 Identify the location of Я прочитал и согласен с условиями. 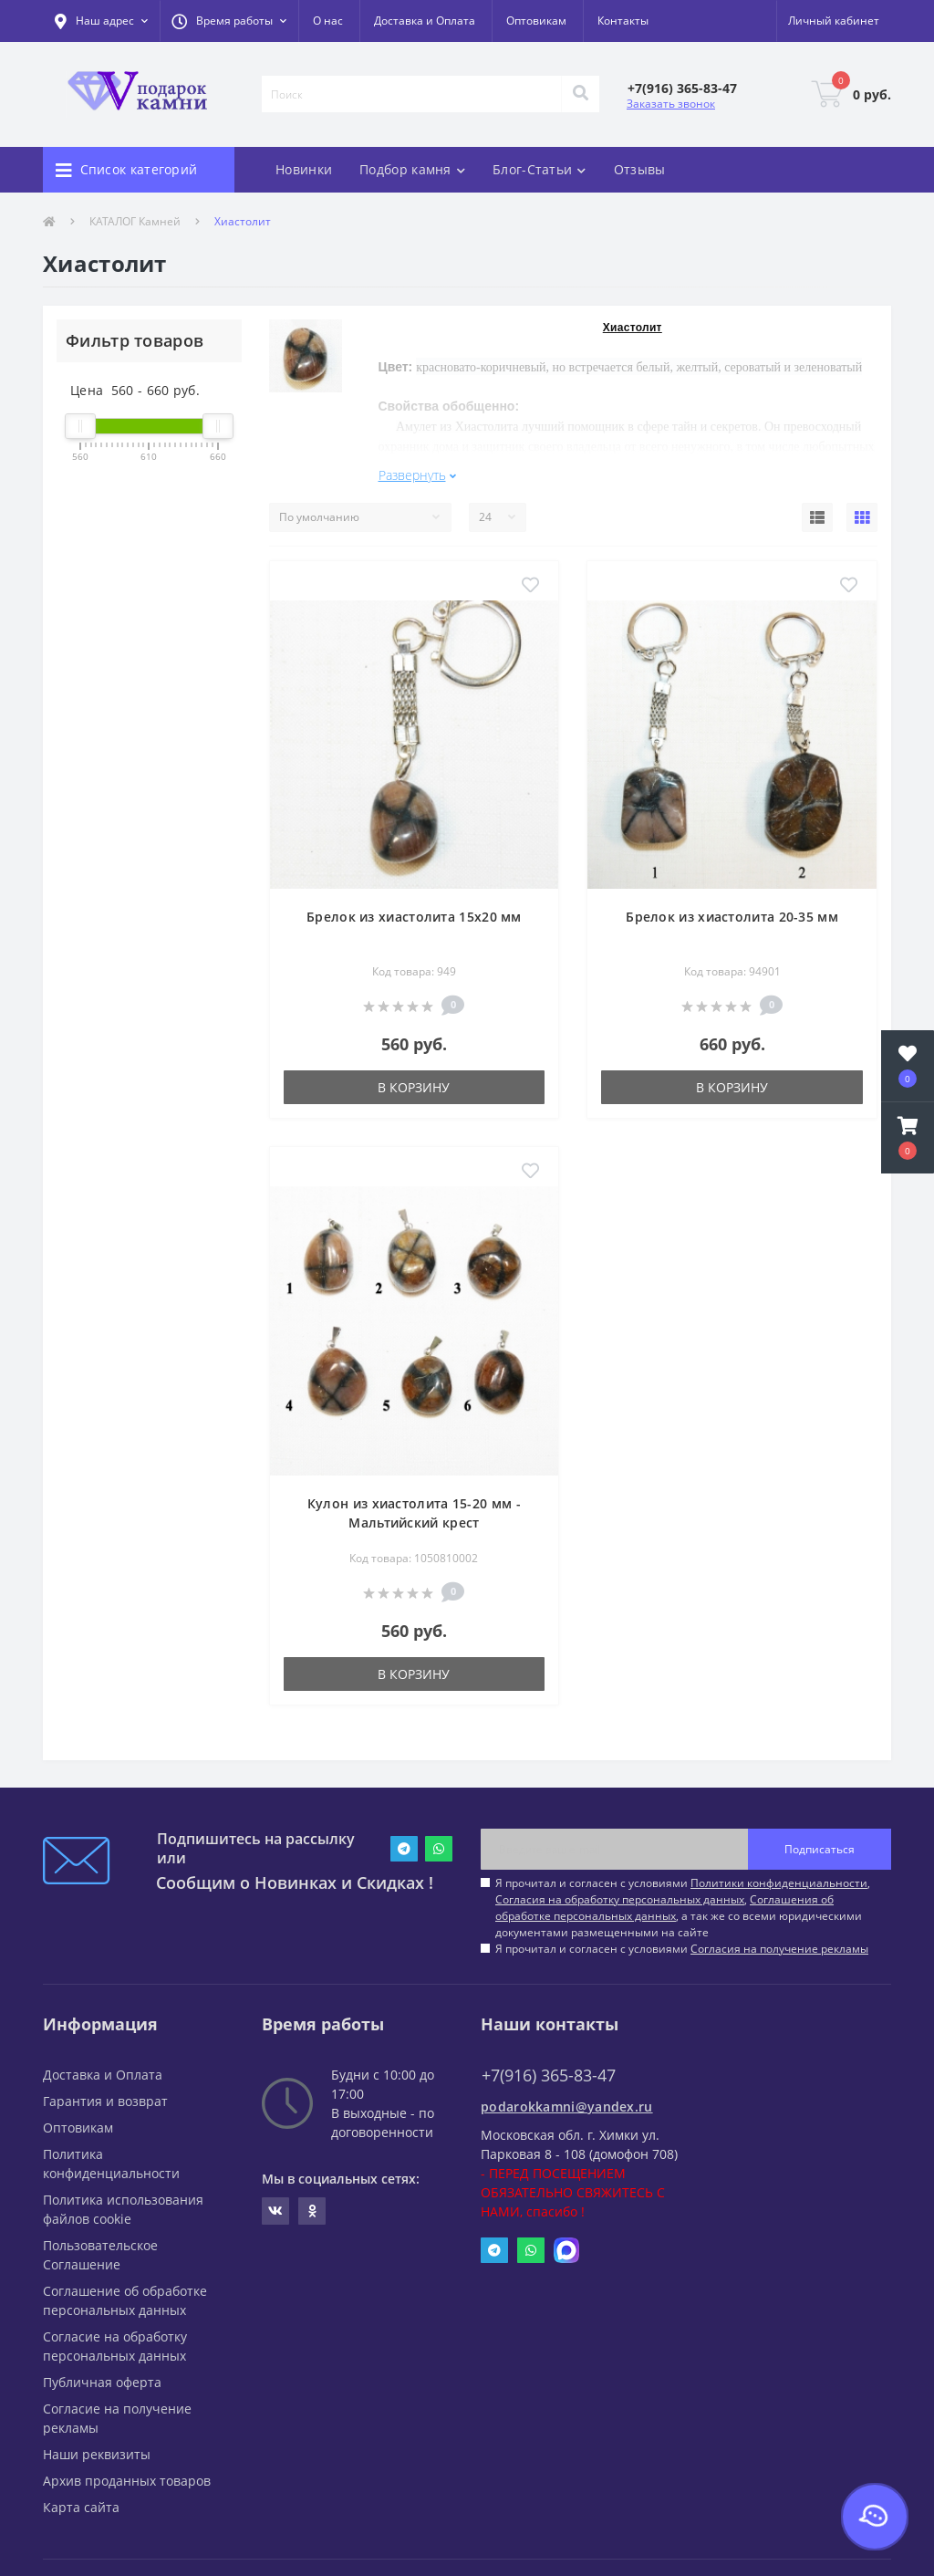
(681, 1948).